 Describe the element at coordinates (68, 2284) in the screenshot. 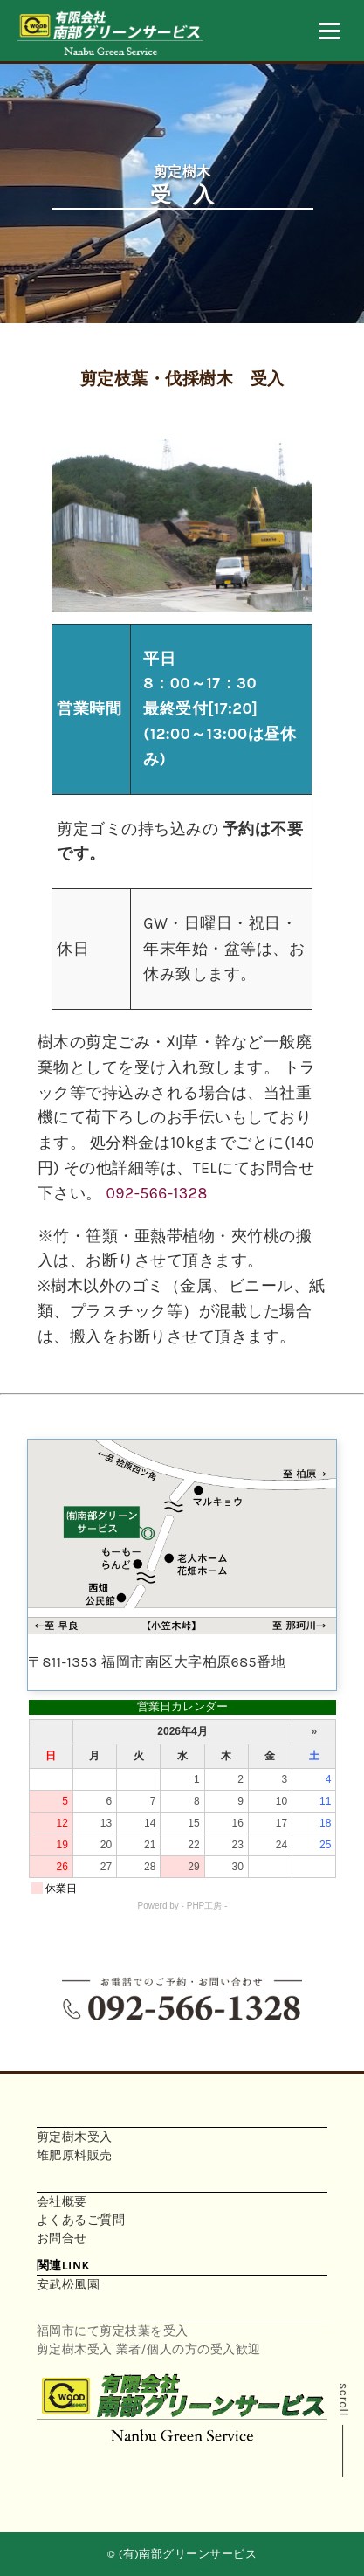

I see `安武松風園` at that location.